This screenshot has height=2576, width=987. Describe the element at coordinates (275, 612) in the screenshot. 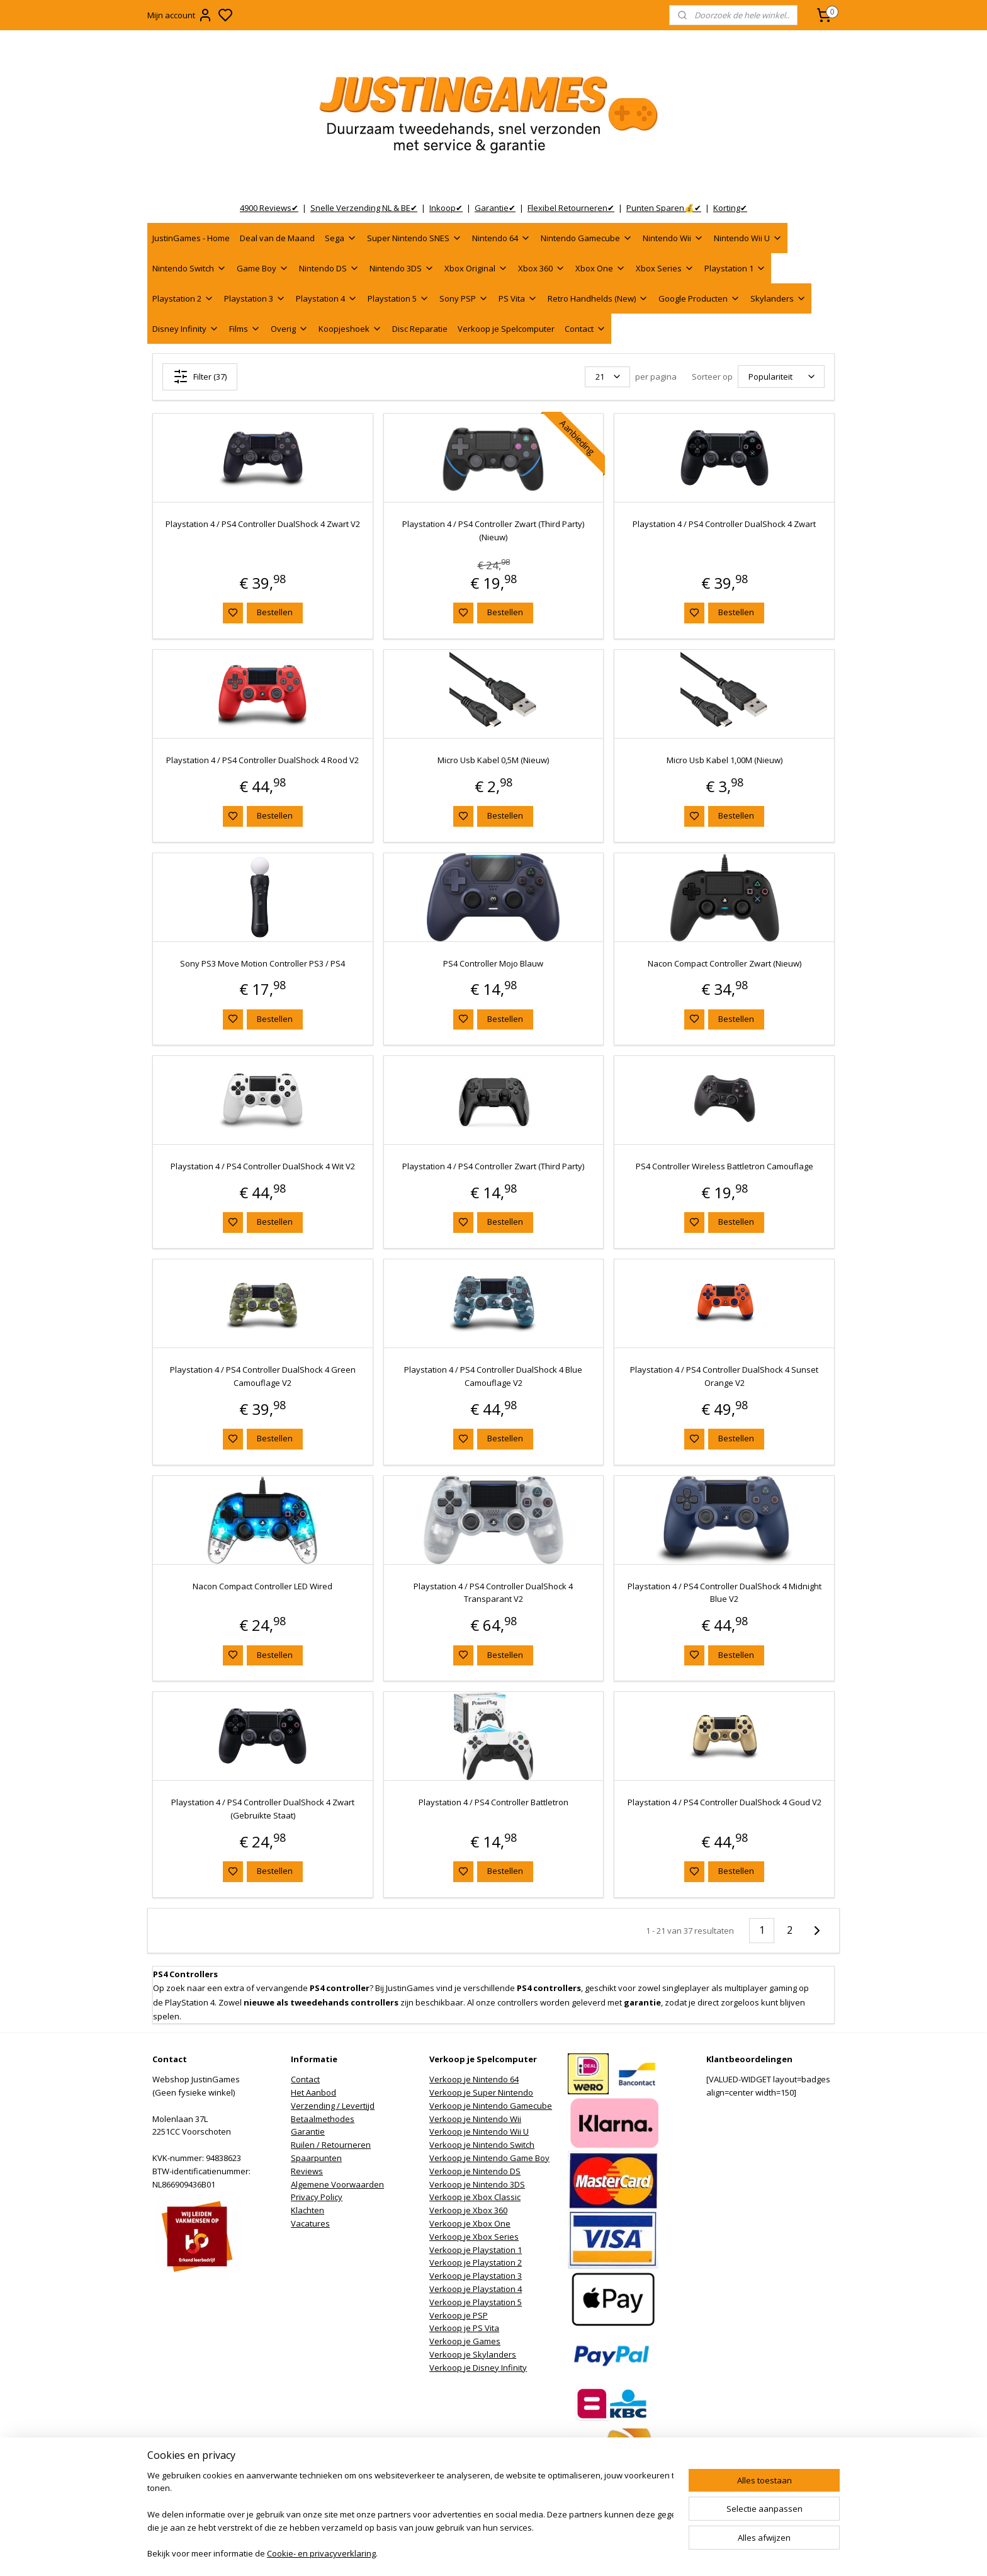

I see `Bestellen` at that location.